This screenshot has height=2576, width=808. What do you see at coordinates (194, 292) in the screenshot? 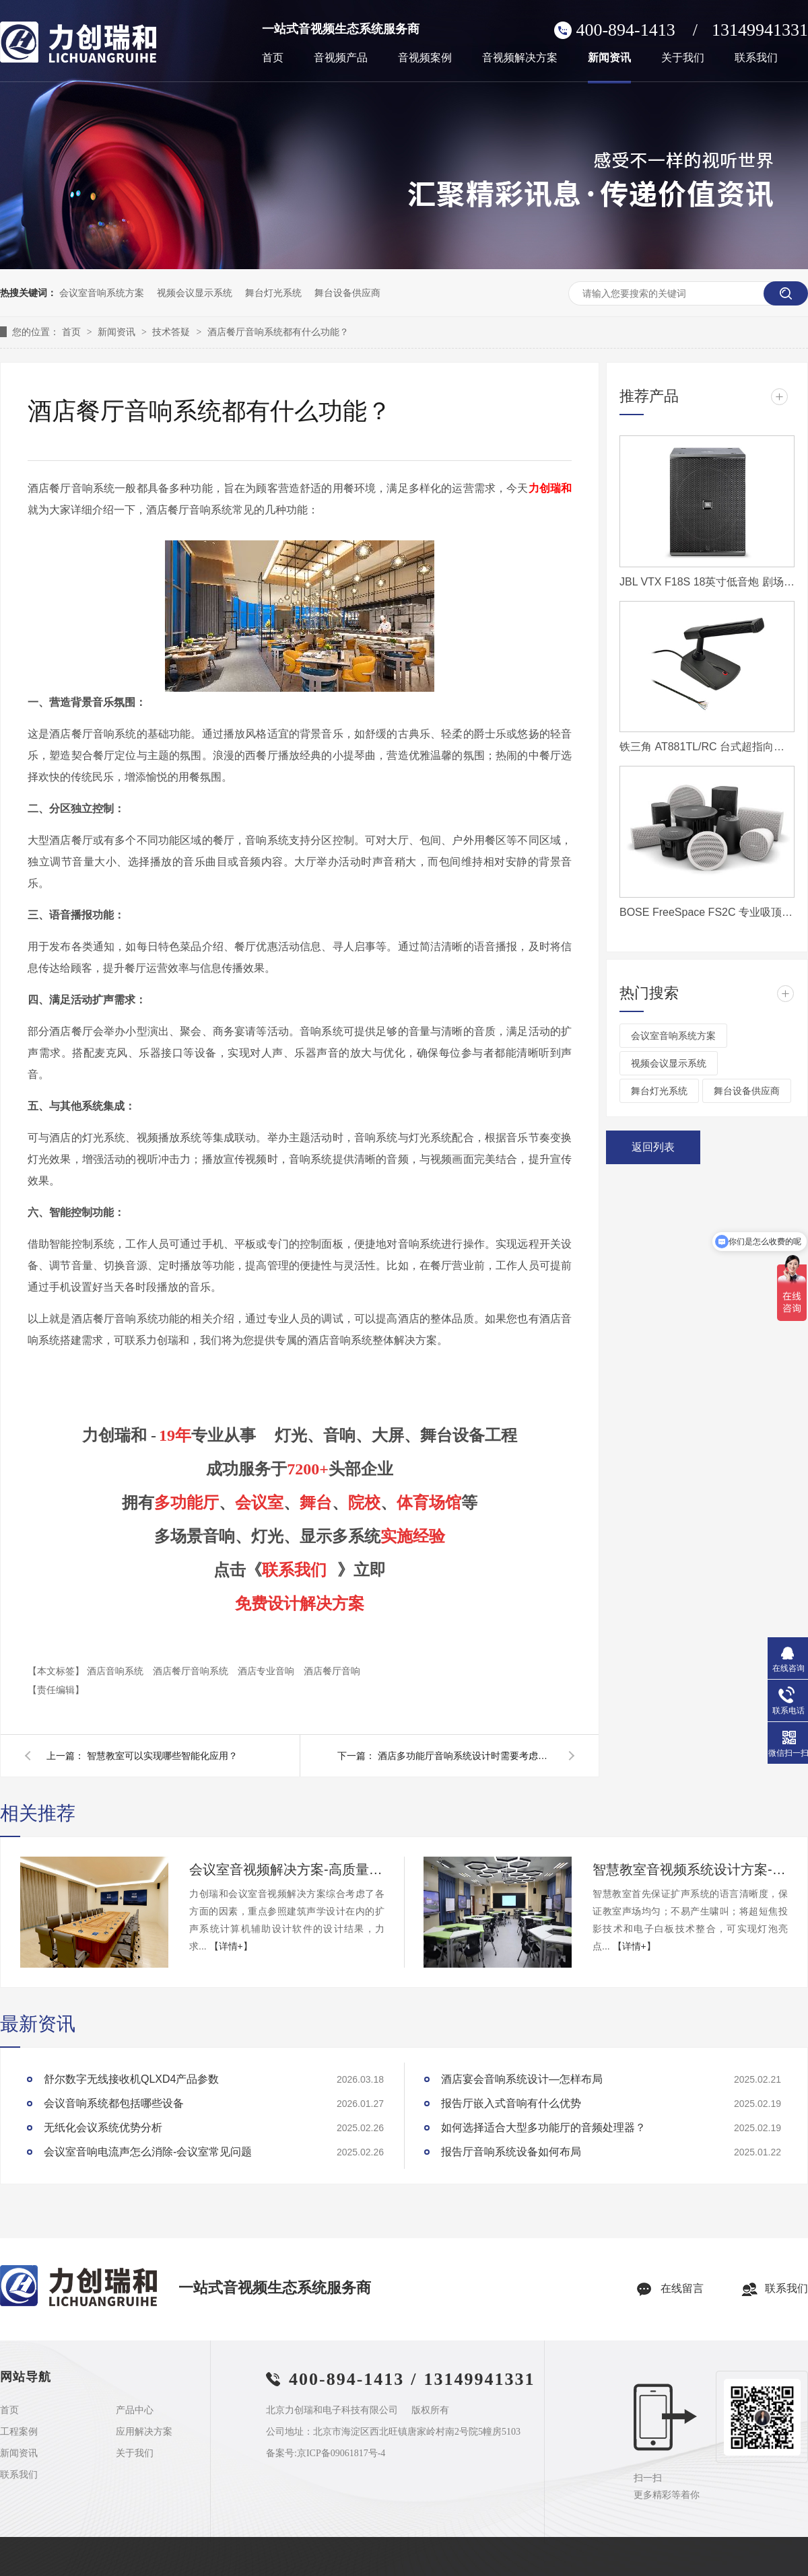
I see `视频会议显示系统` at bounding box center [194, 292].